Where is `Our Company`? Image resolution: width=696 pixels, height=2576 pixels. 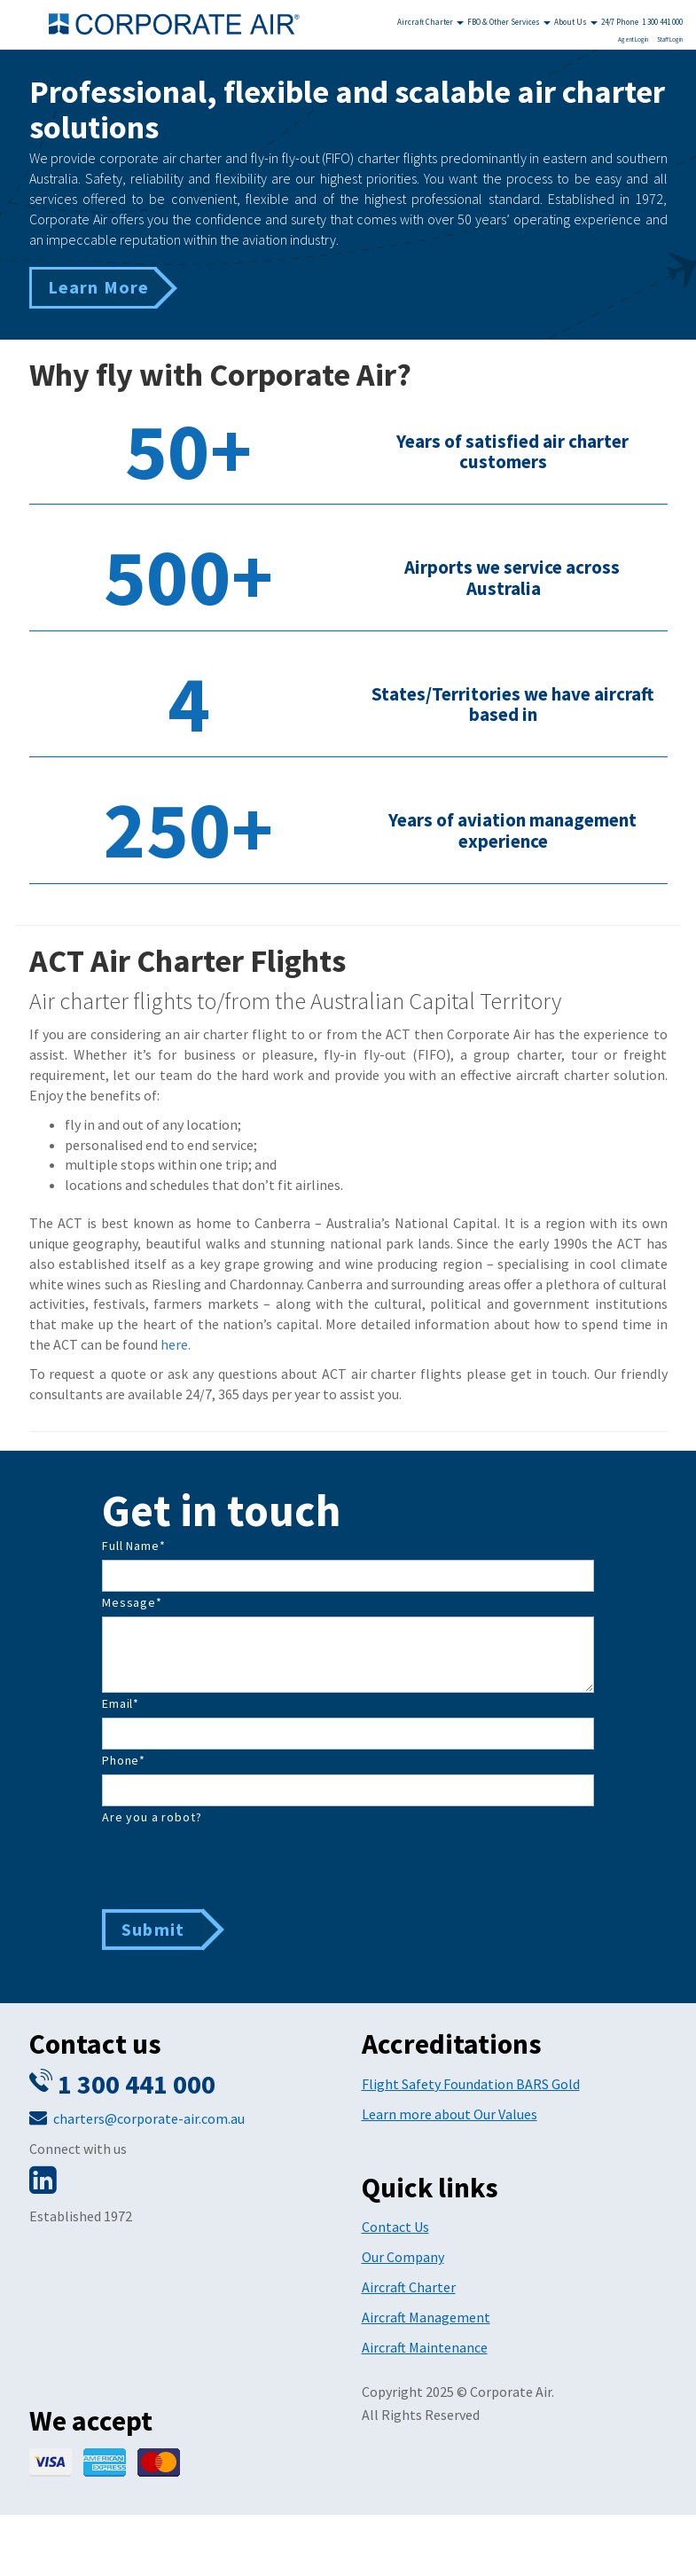 Our Company is located at coordinates (403, 2257).